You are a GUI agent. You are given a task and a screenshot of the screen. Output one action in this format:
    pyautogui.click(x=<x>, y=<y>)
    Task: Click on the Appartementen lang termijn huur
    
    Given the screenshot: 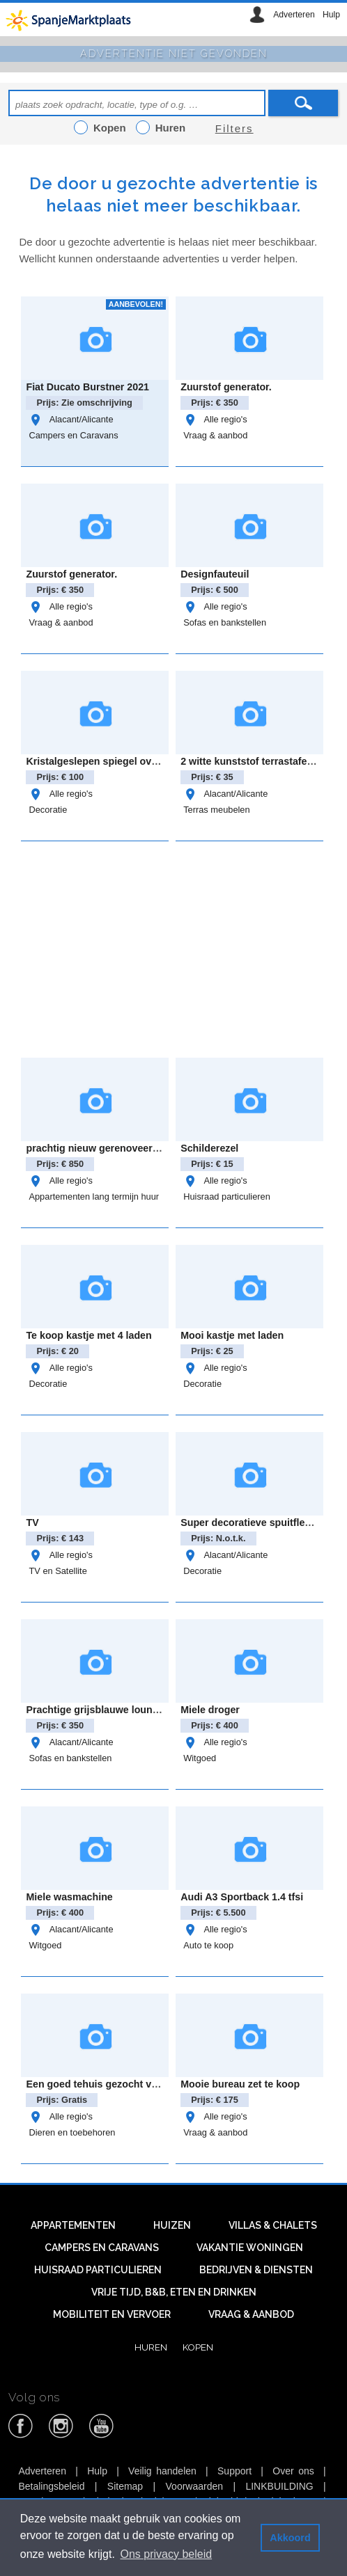 What is the action you would take?
    pyautogui.click(x=94, y=1196)
    